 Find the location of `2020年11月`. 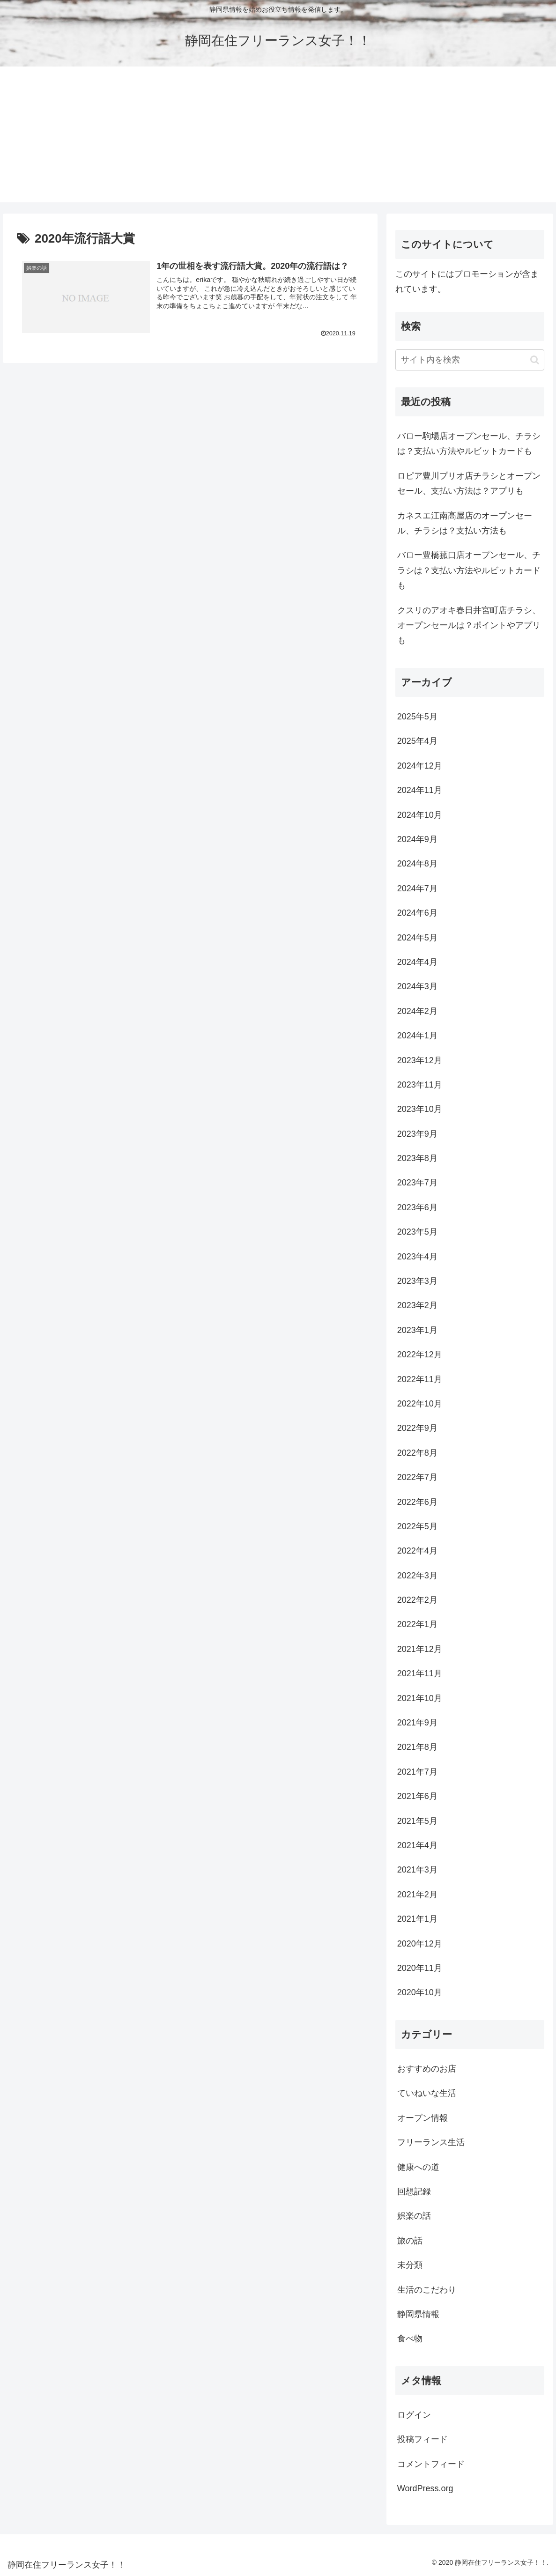

2020年11月 is located at coordinates (419, 1968).